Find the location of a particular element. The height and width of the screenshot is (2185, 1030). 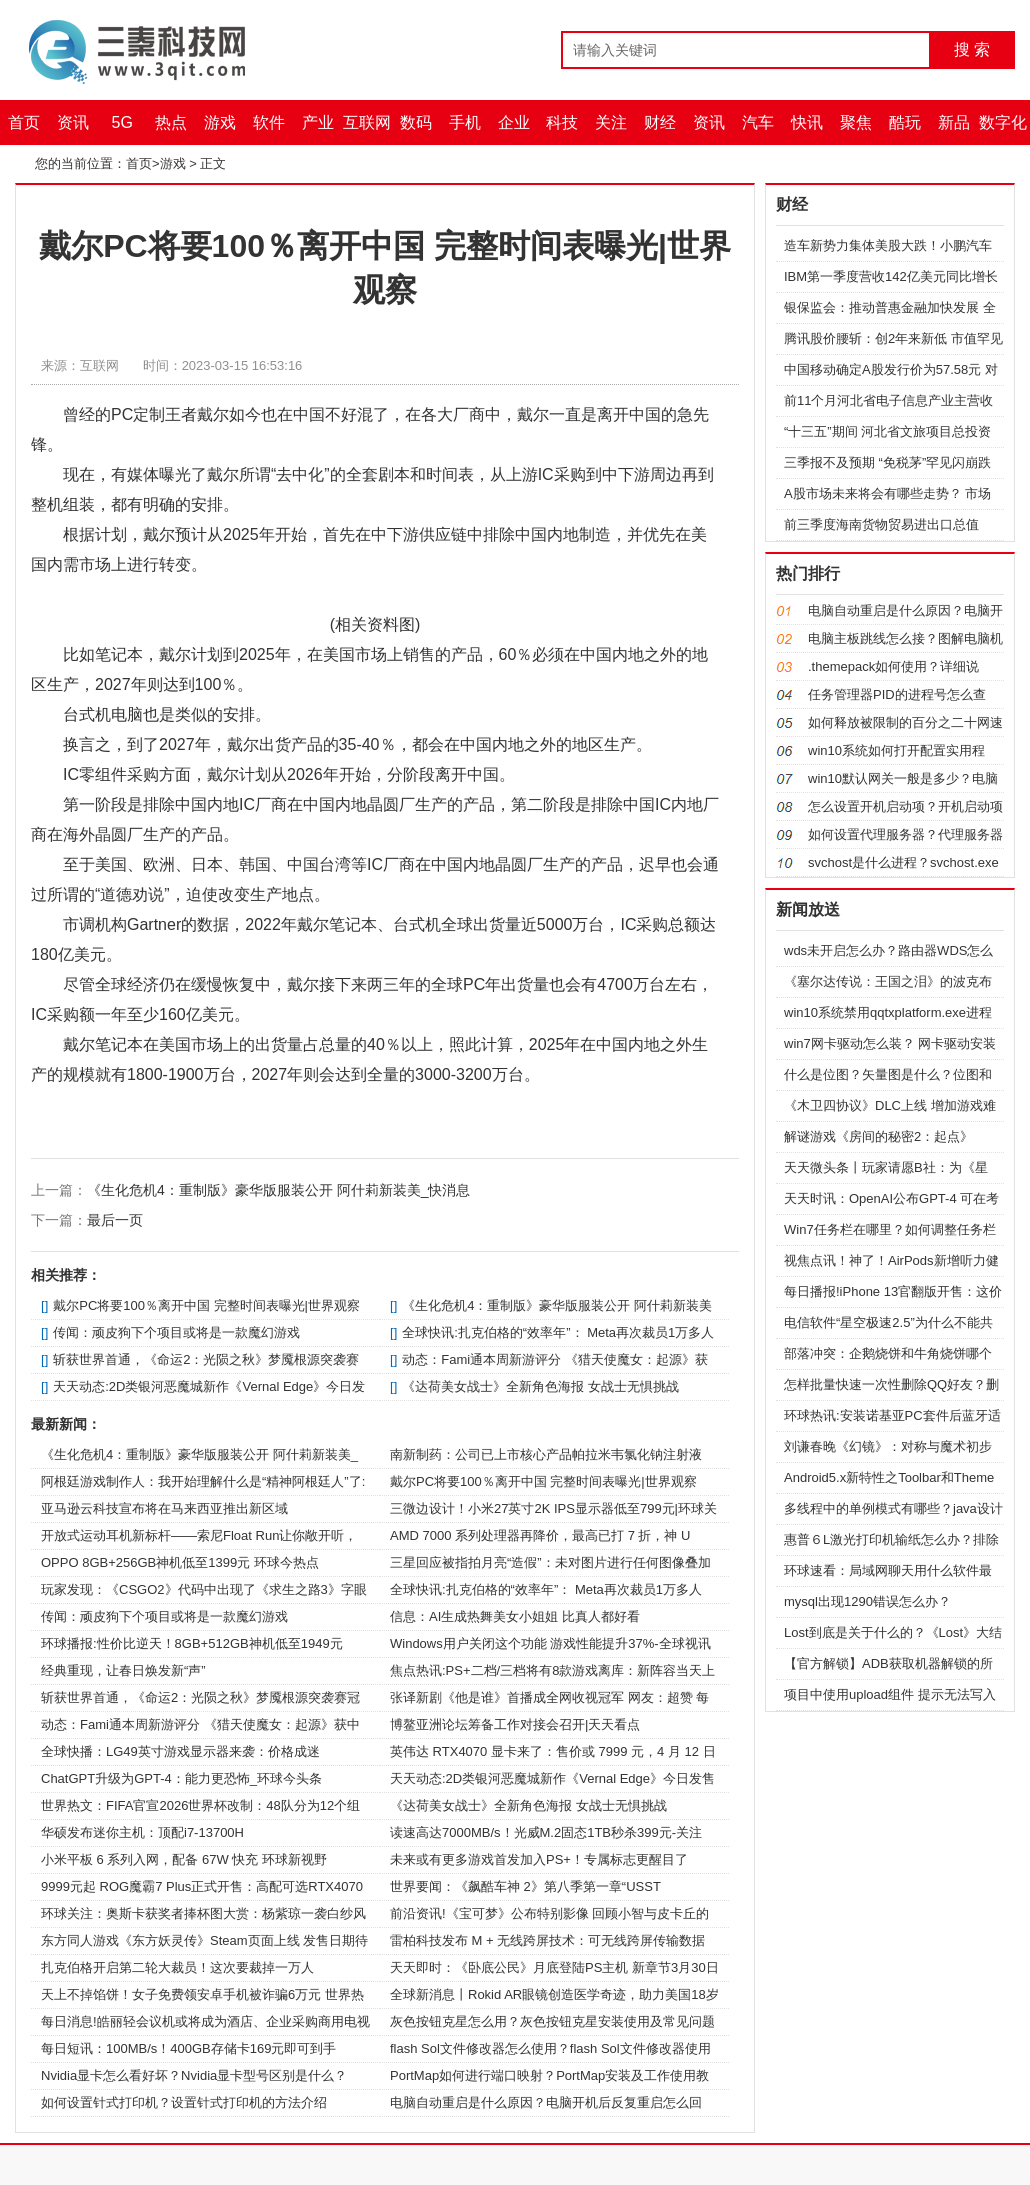

热点 is located at coordinates (171, 122).